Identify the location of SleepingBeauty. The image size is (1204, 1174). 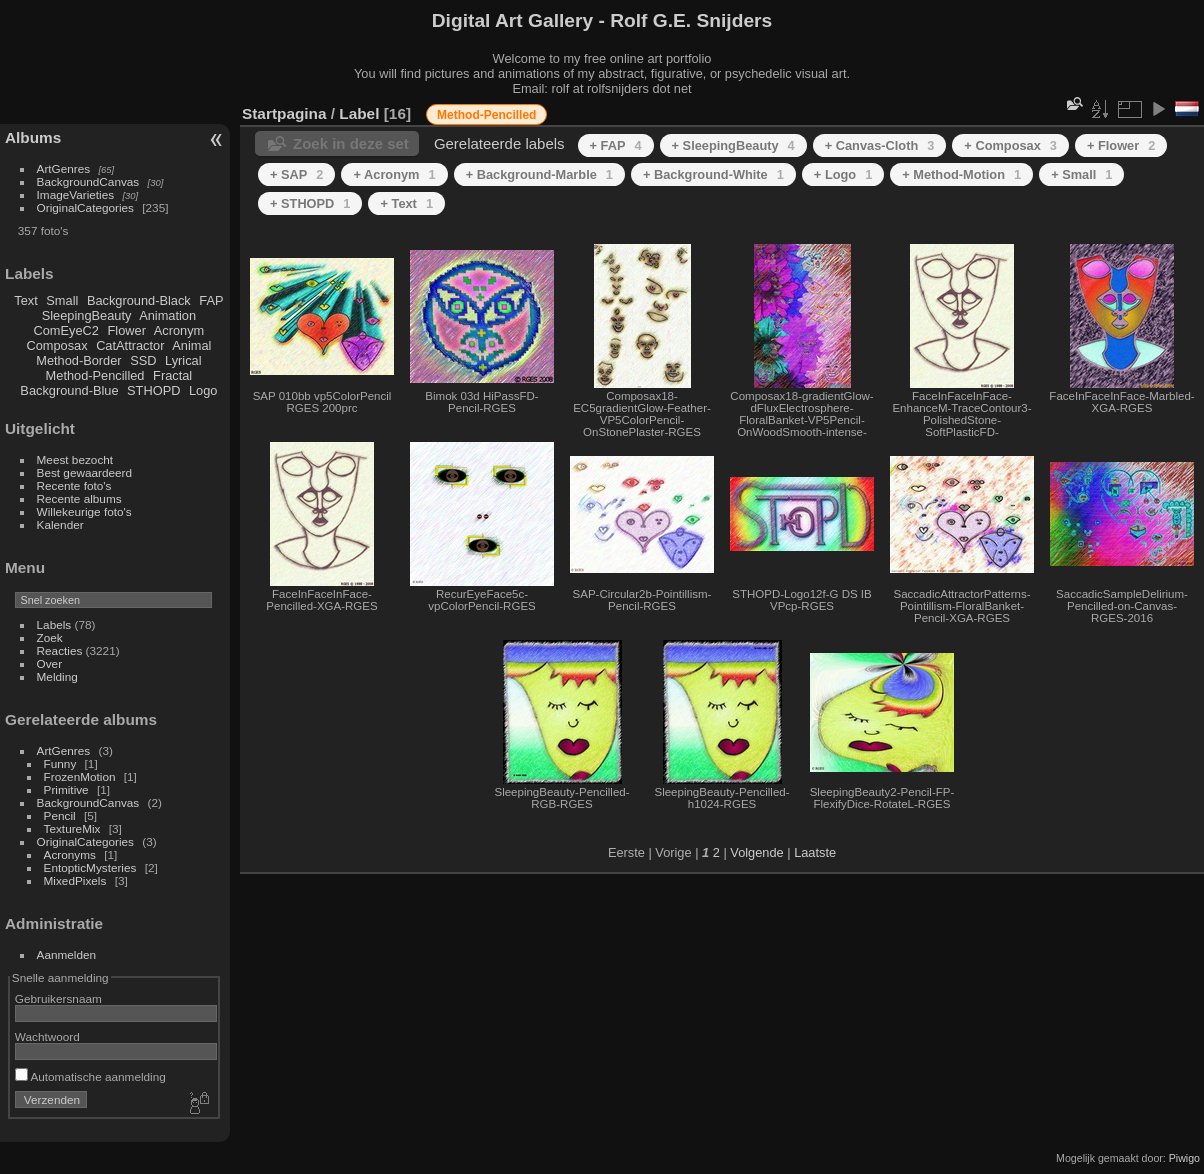
(87, 315).